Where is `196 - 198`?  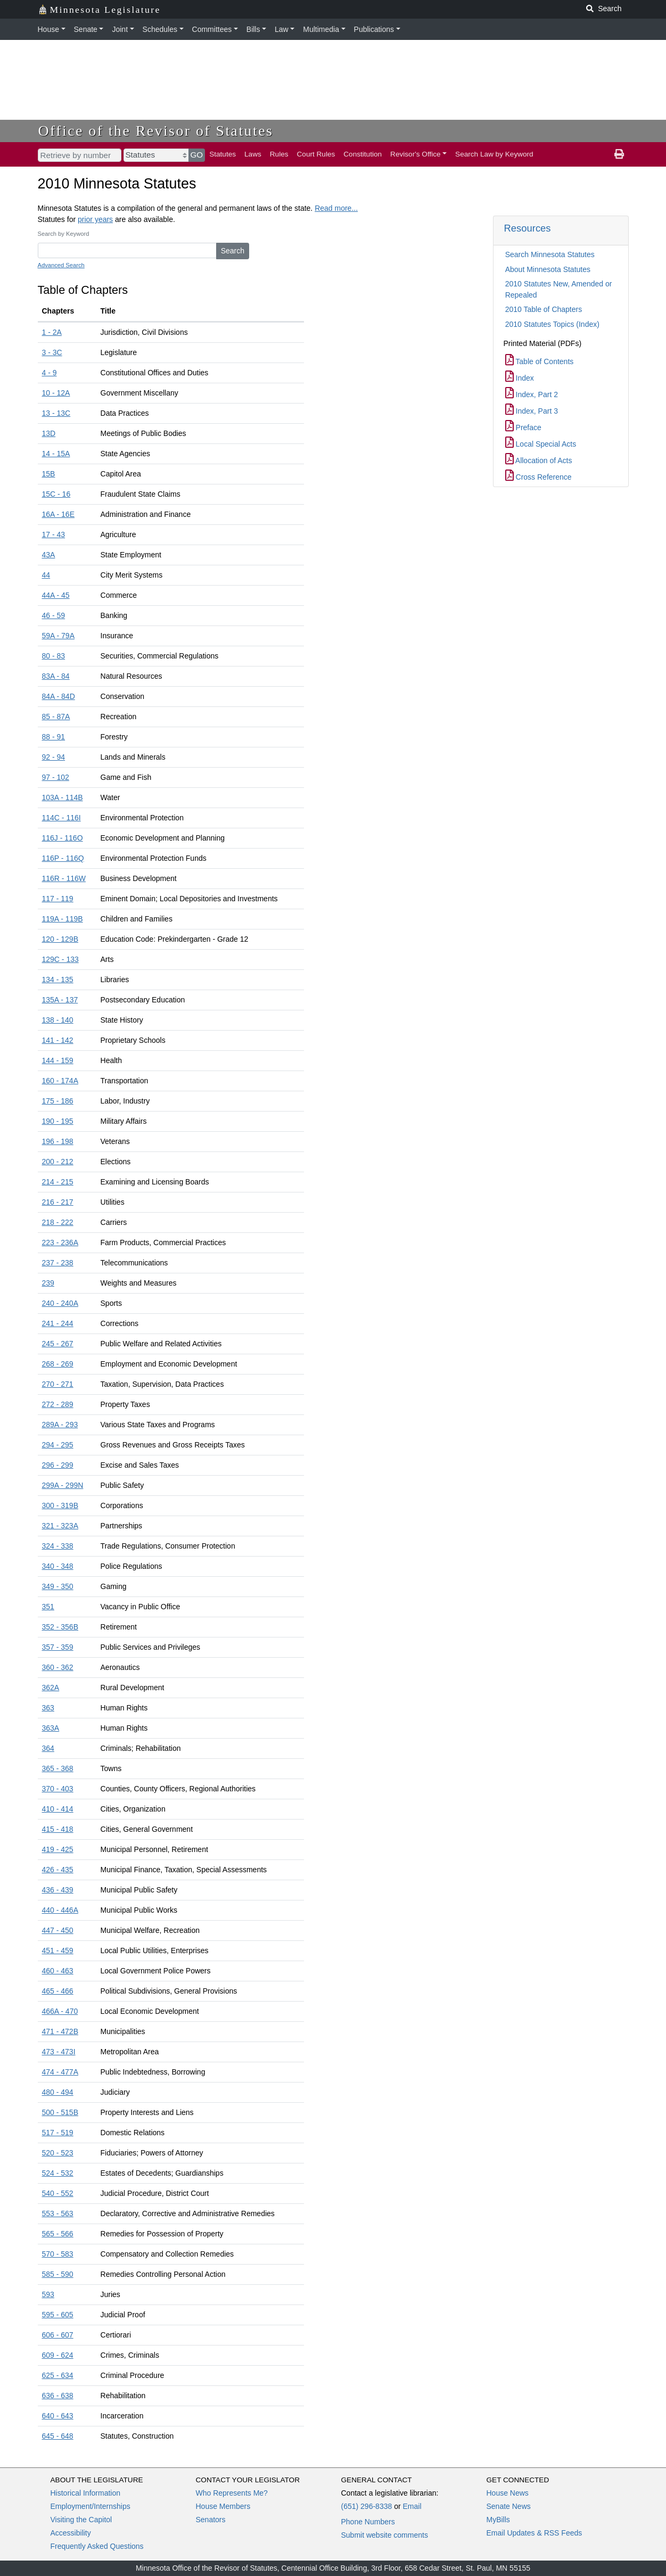 196 - 198 is located at coordinates (57, 1141).